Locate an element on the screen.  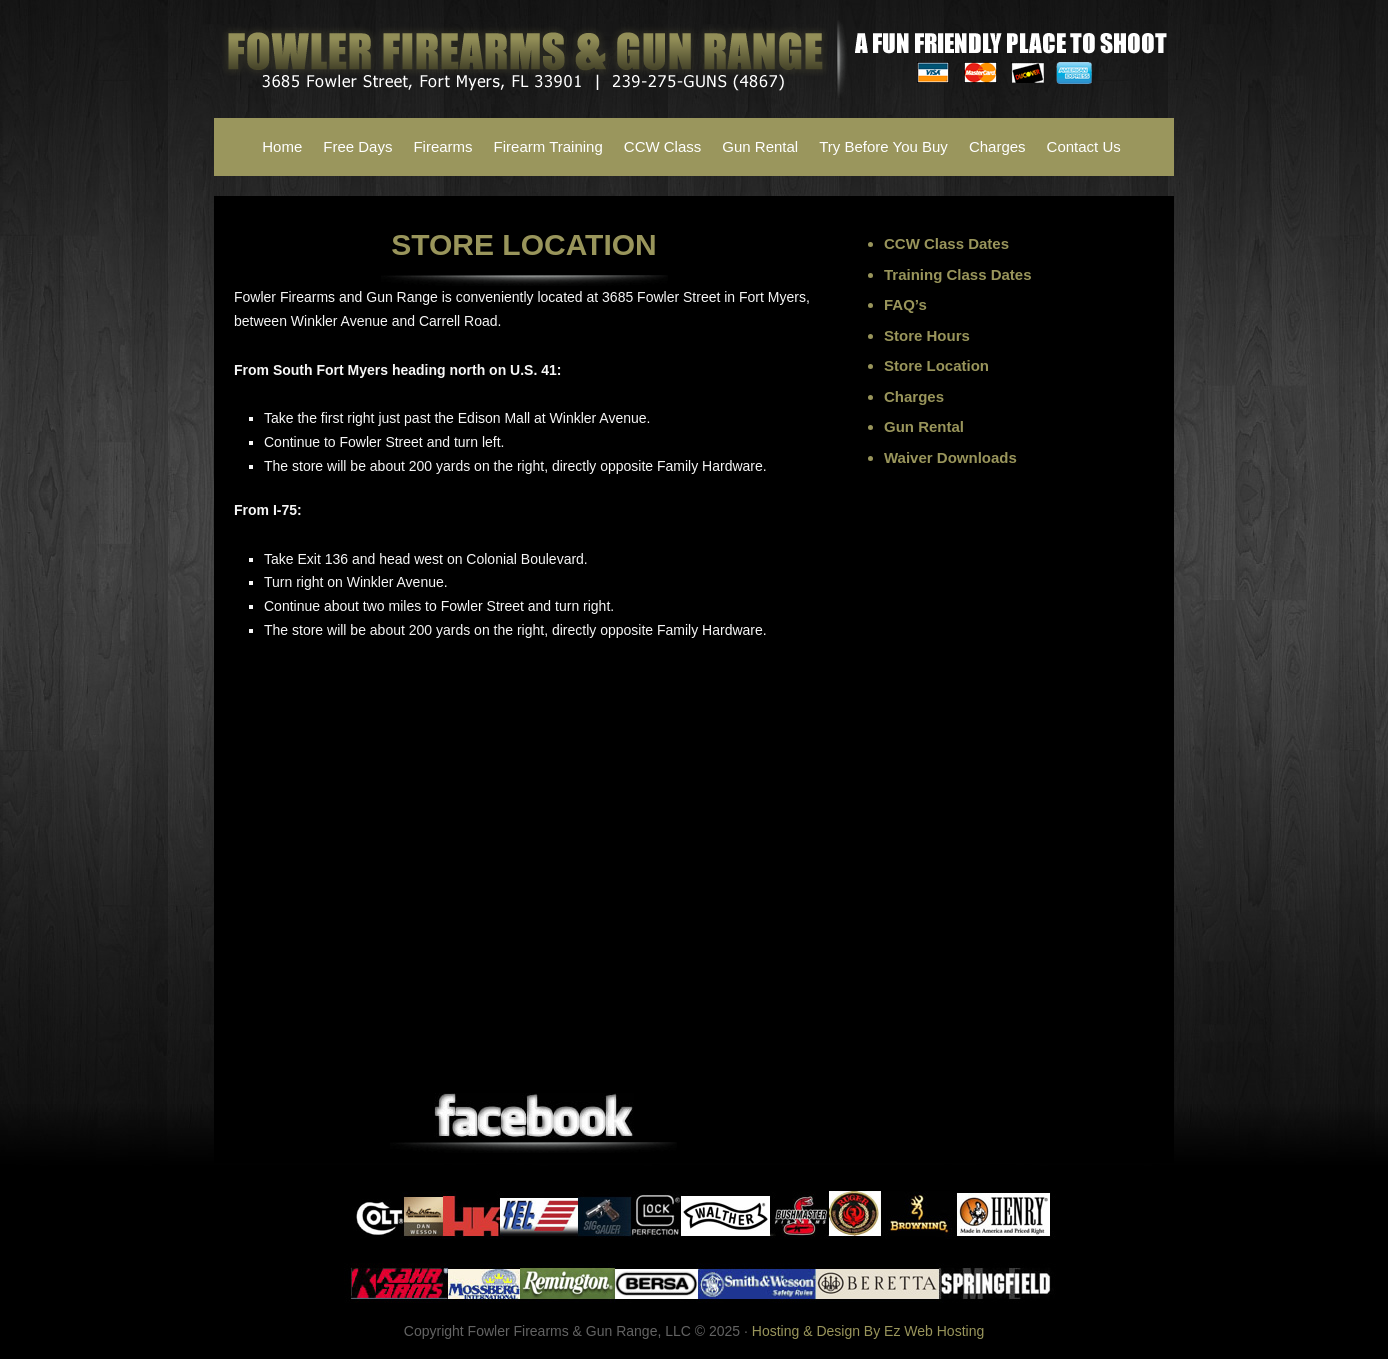
Store Hours is located at coordinates (927, 335).